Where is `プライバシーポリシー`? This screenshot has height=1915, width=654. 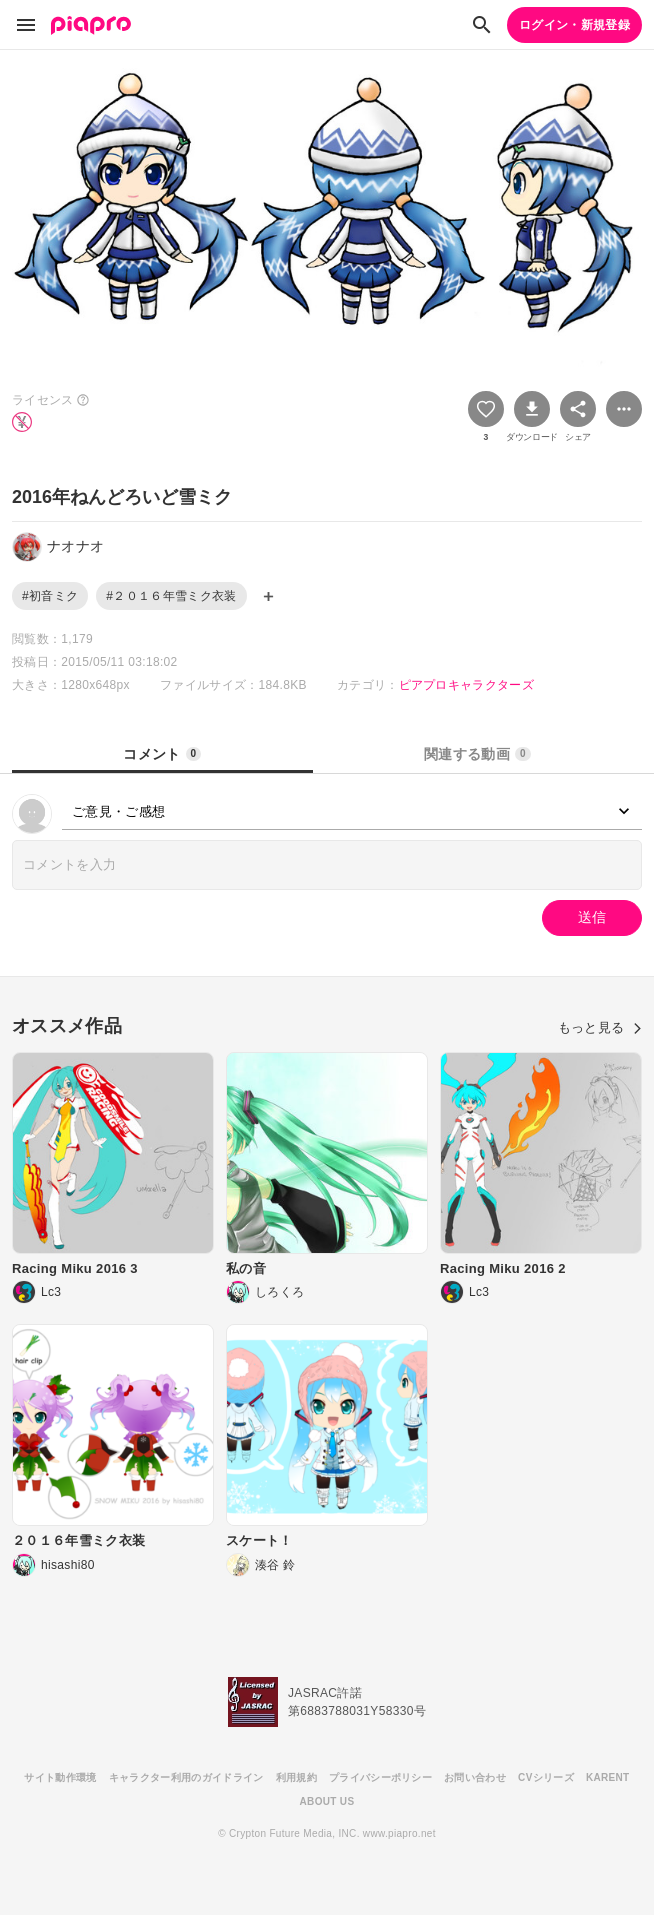 プライバシーポリシー is located at coordinates (380, 1777).